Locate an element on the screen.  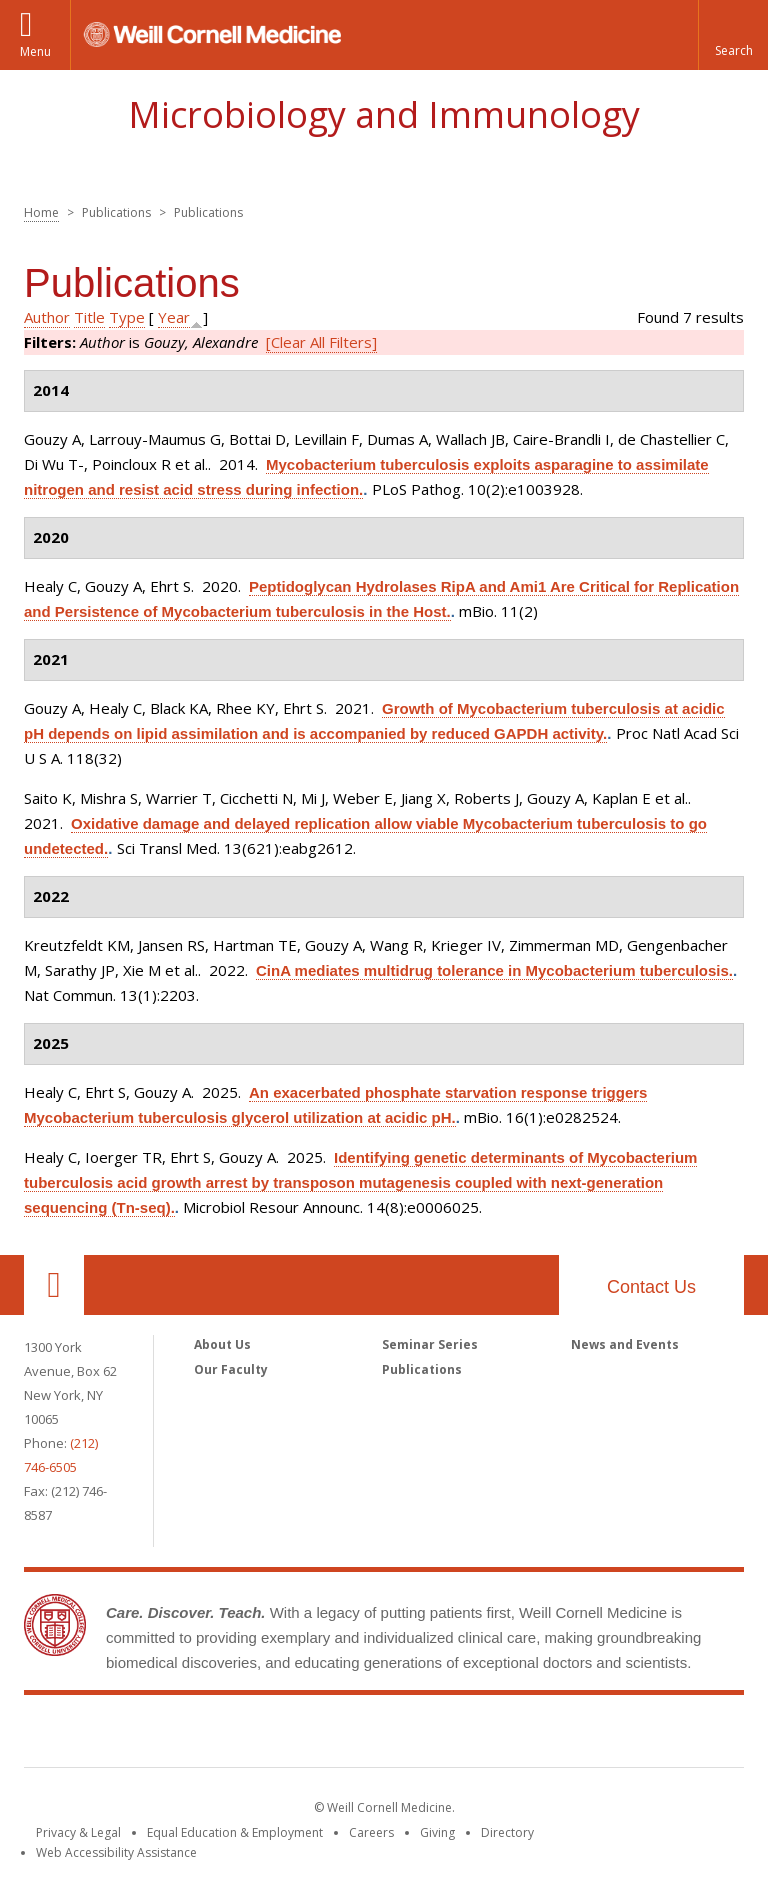
Equal Education & Employment [View the Equal Education & Employment notice] is located at coordinates (235, 1832).